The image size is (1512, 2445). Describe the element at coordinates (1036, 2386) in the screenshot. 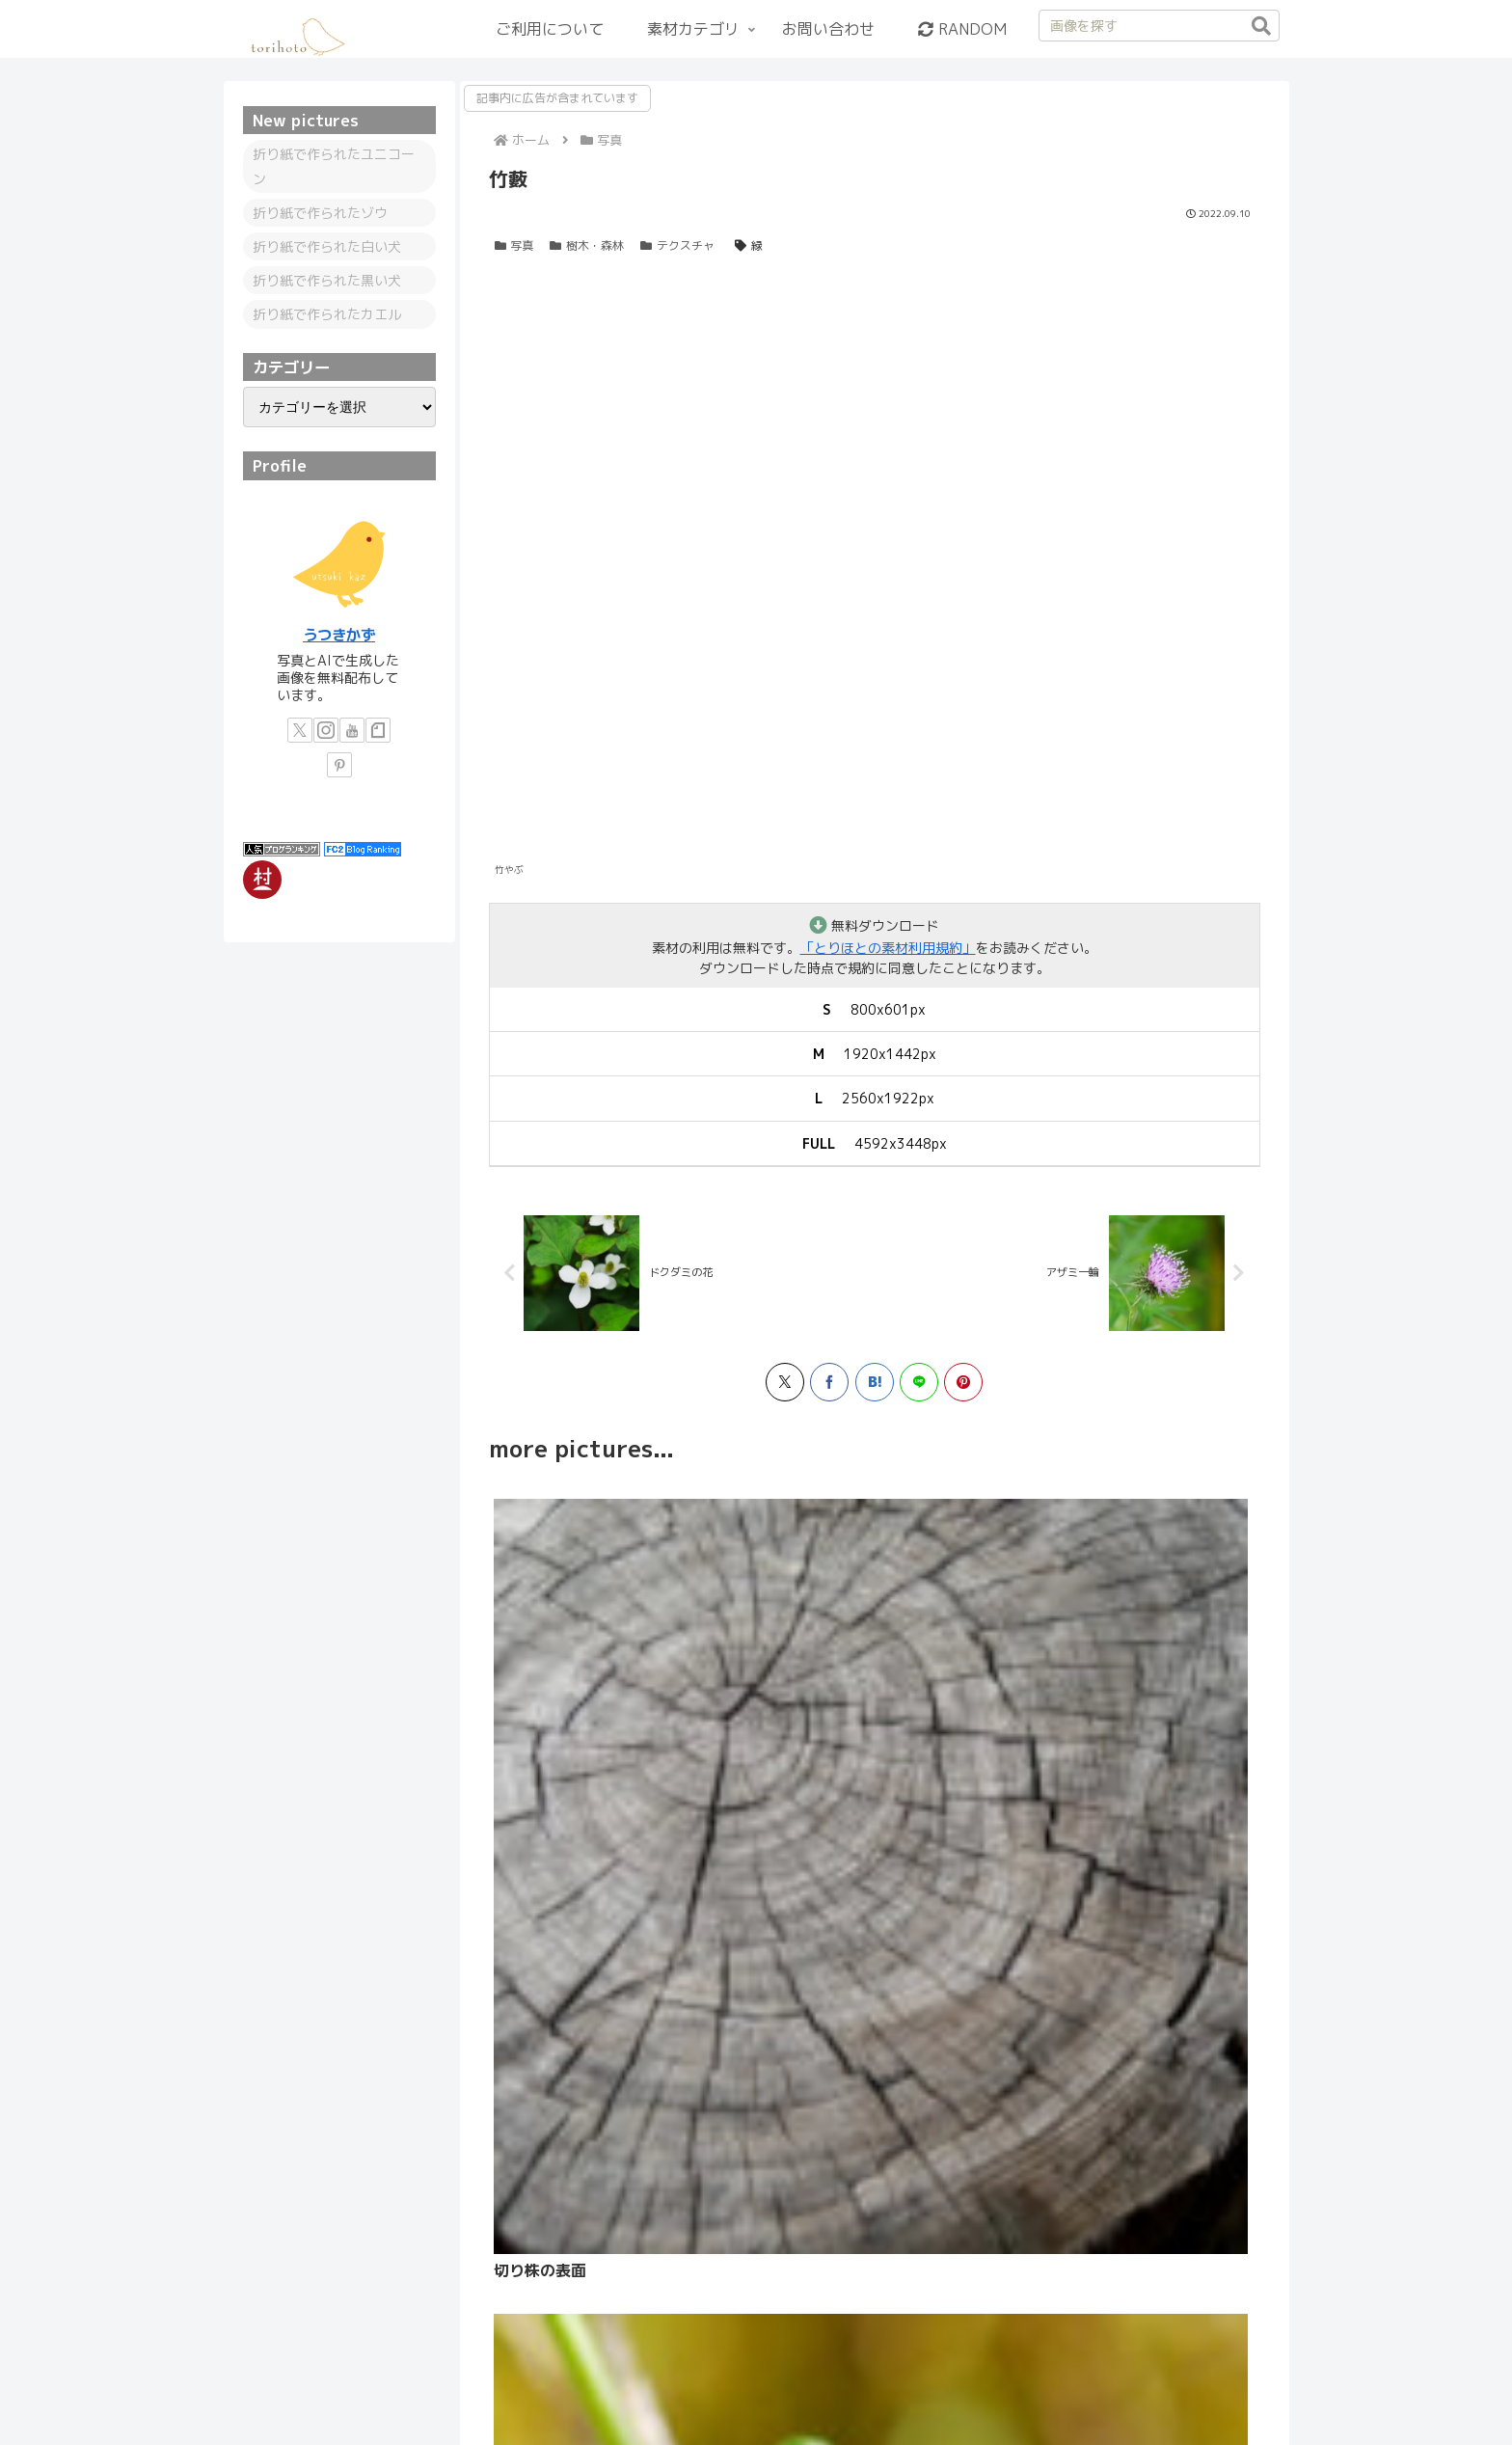

I see `お問い合わせ` at that location.